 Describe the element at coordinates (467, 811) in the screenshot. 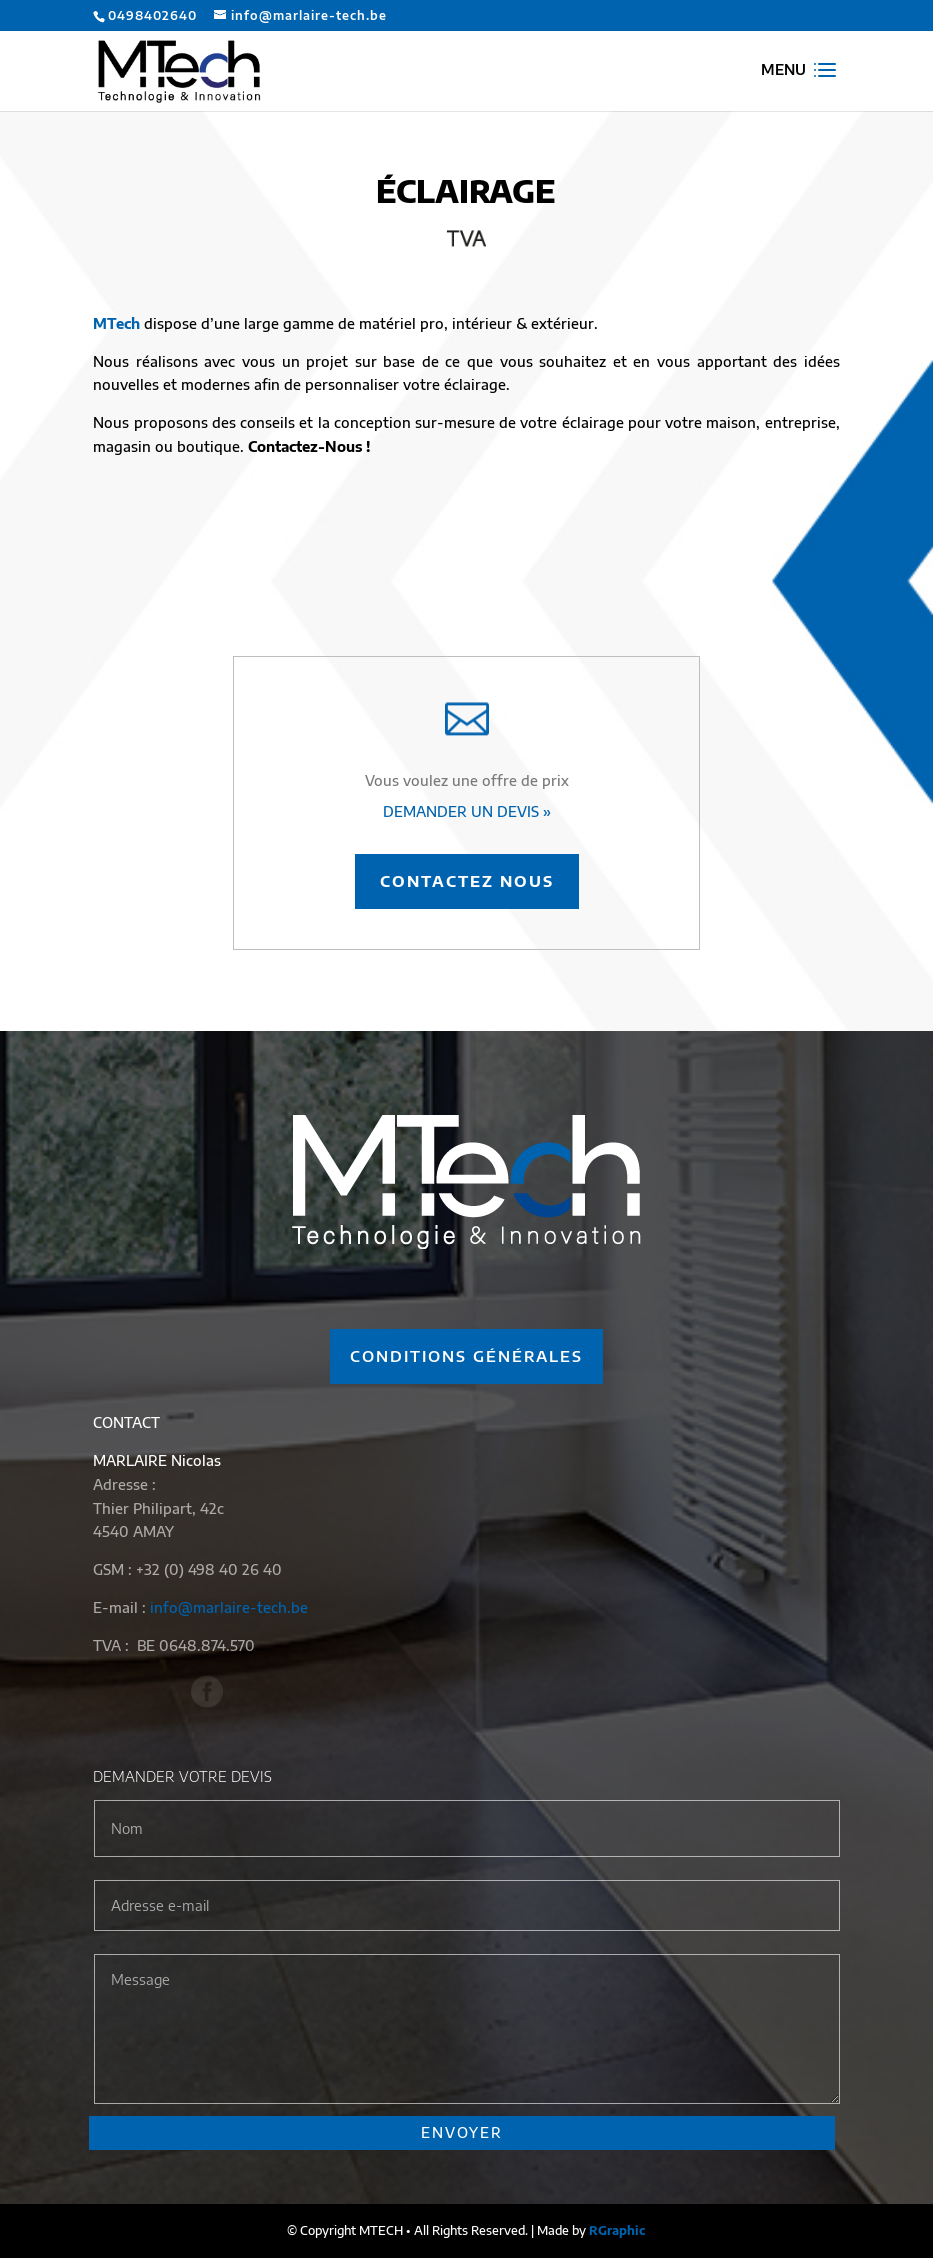

I see `DEMANDER UN DEVIS »` at that location.